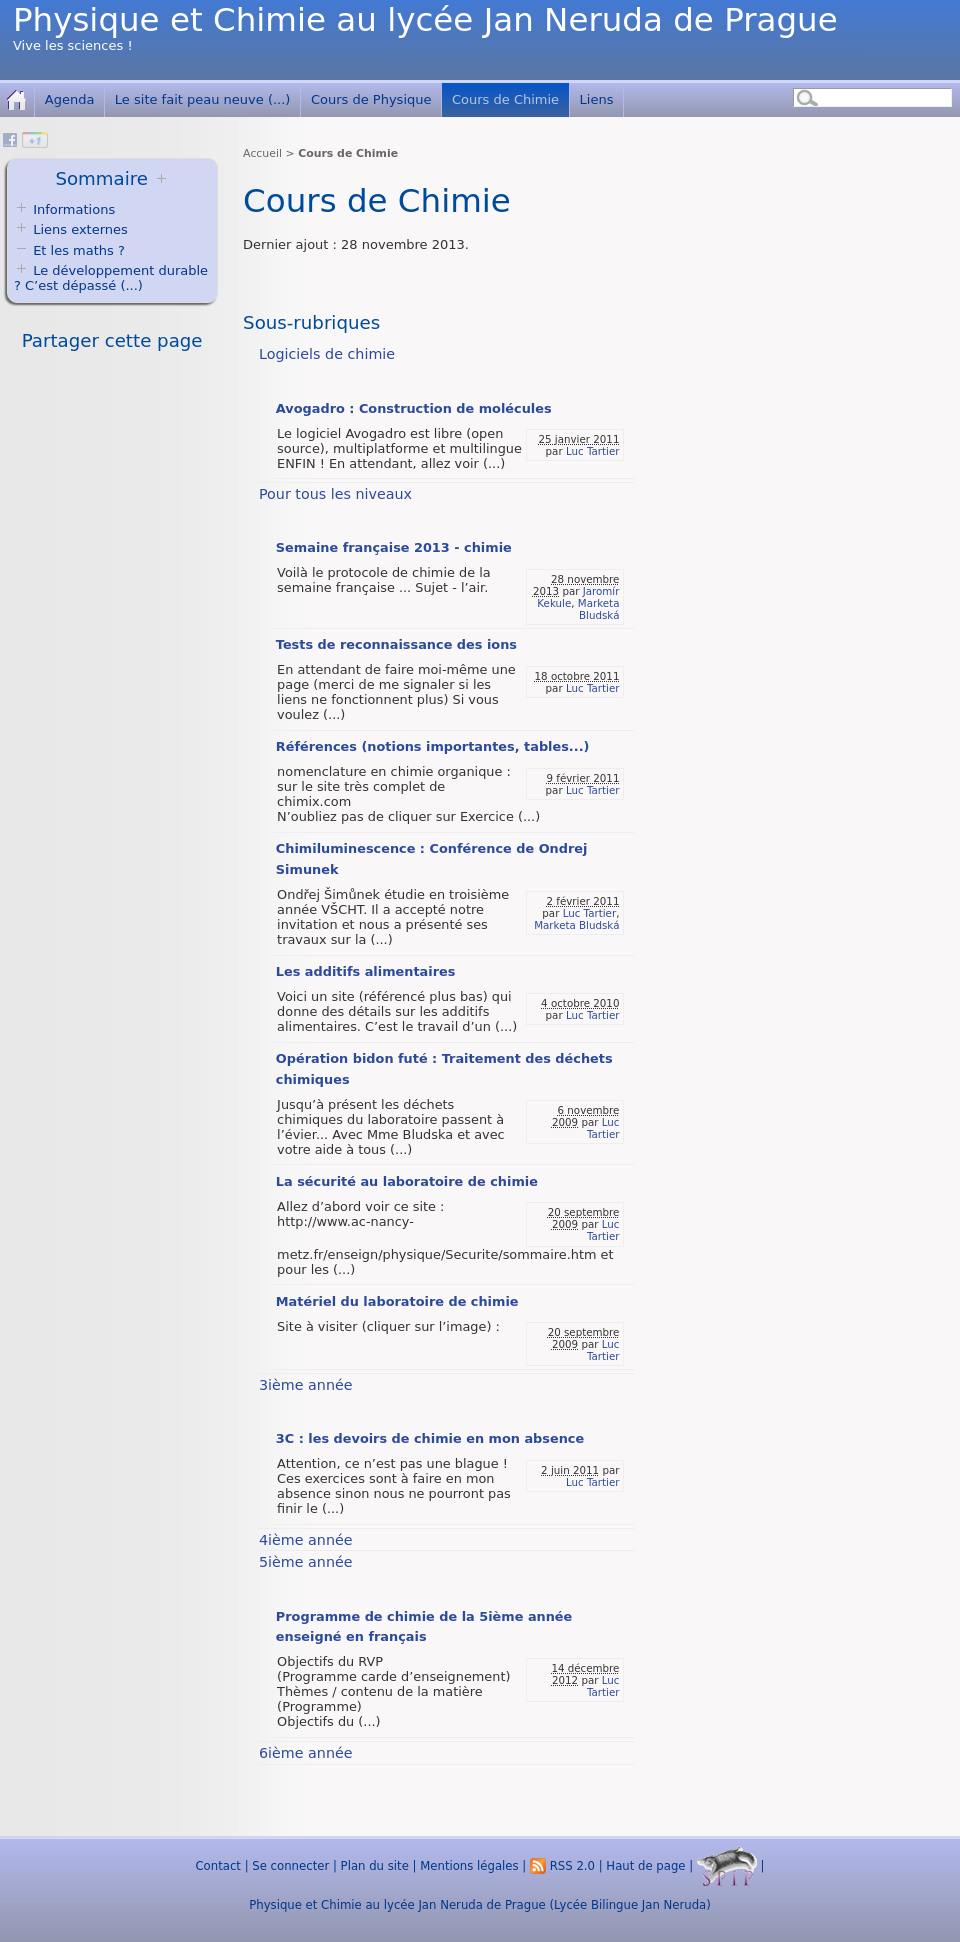 The image size is (960, 1942). Describe the element at coordinates (366, 971) in the screenshot. I see `Les additifs alimentaires` at that location.